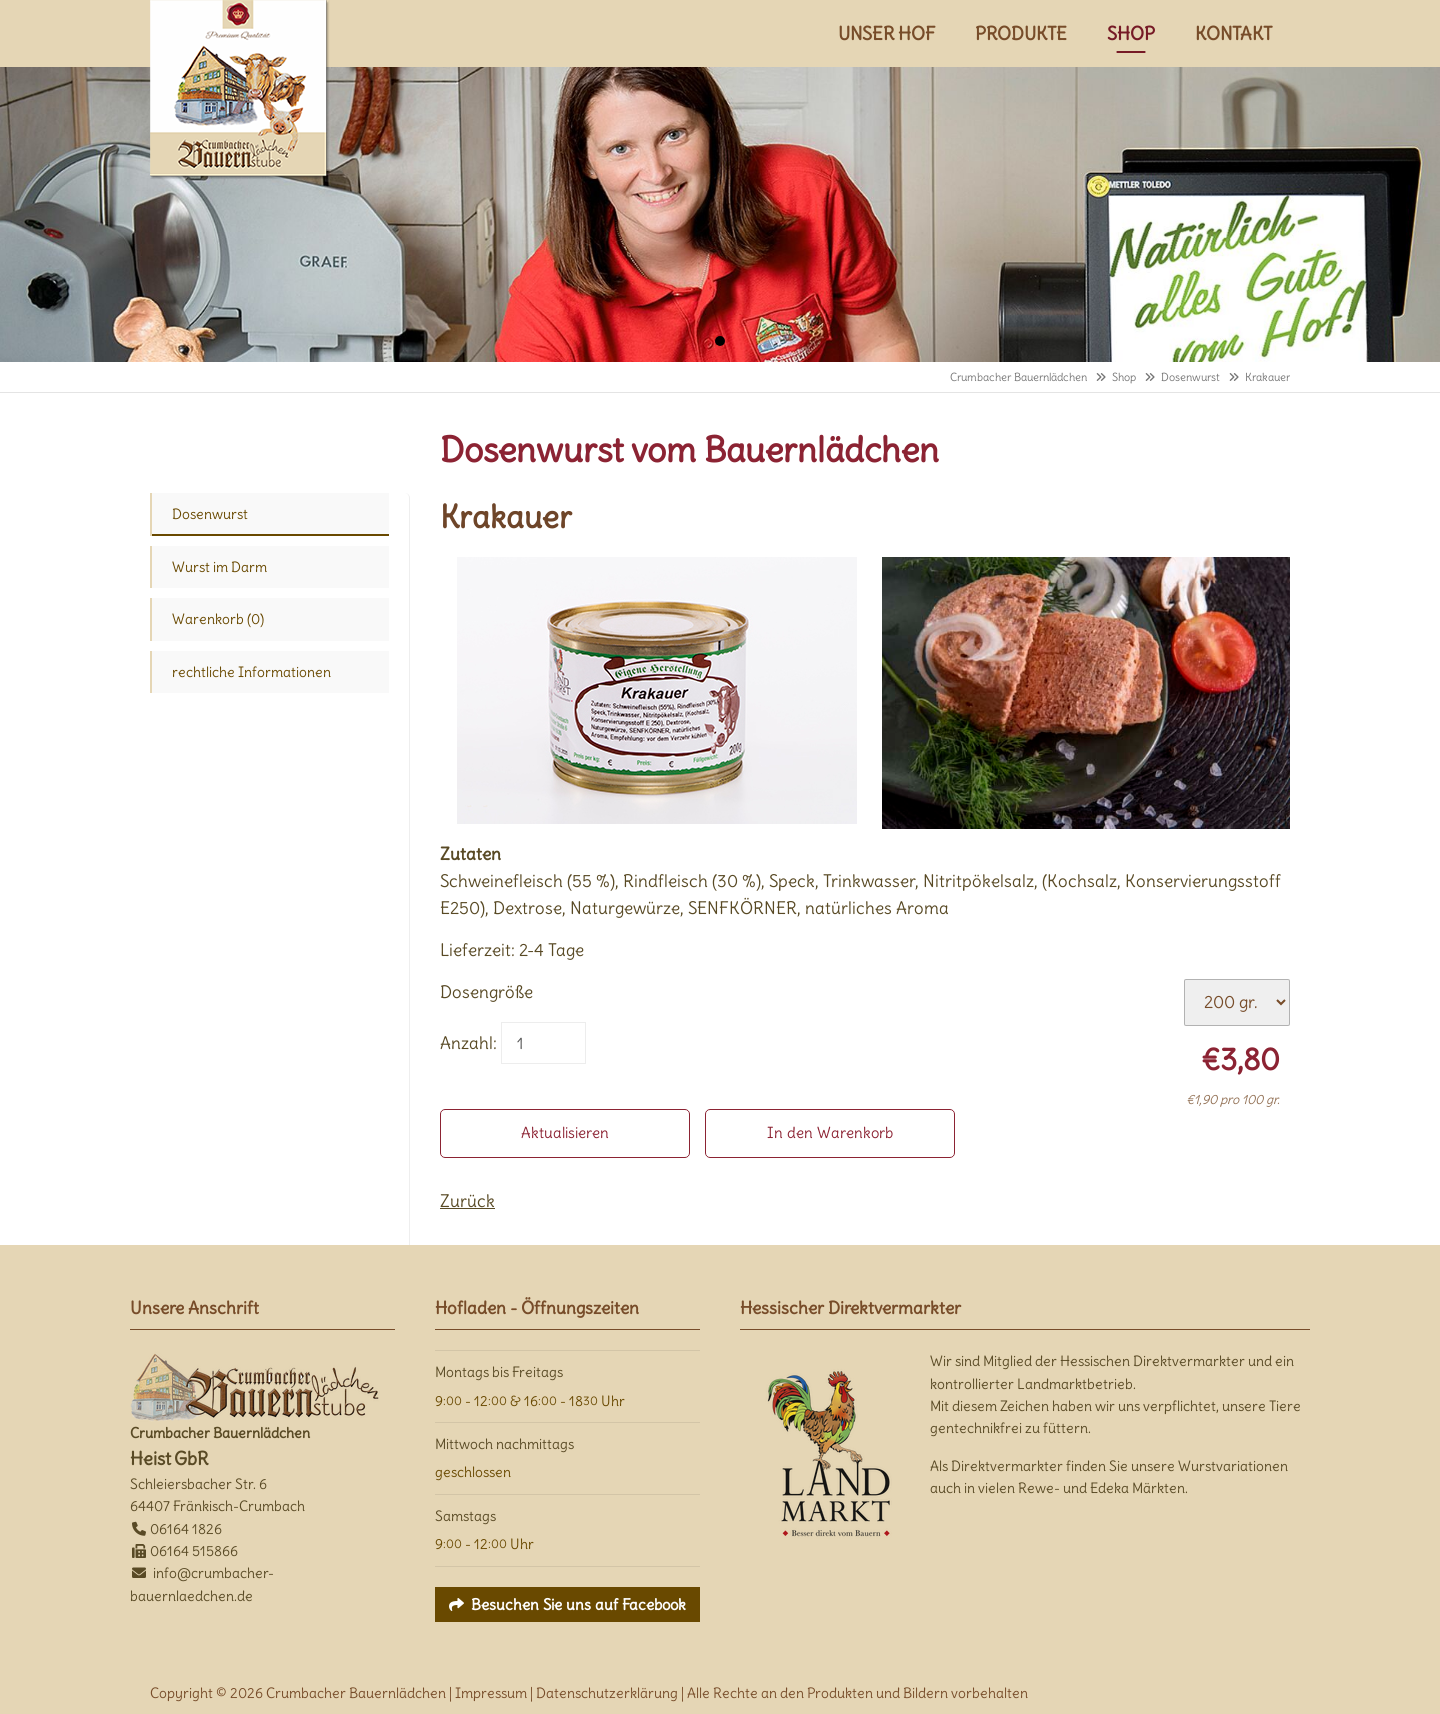 This screenshot has height=1714, width=1440. I want to click on Shop, so click(1124, 377).